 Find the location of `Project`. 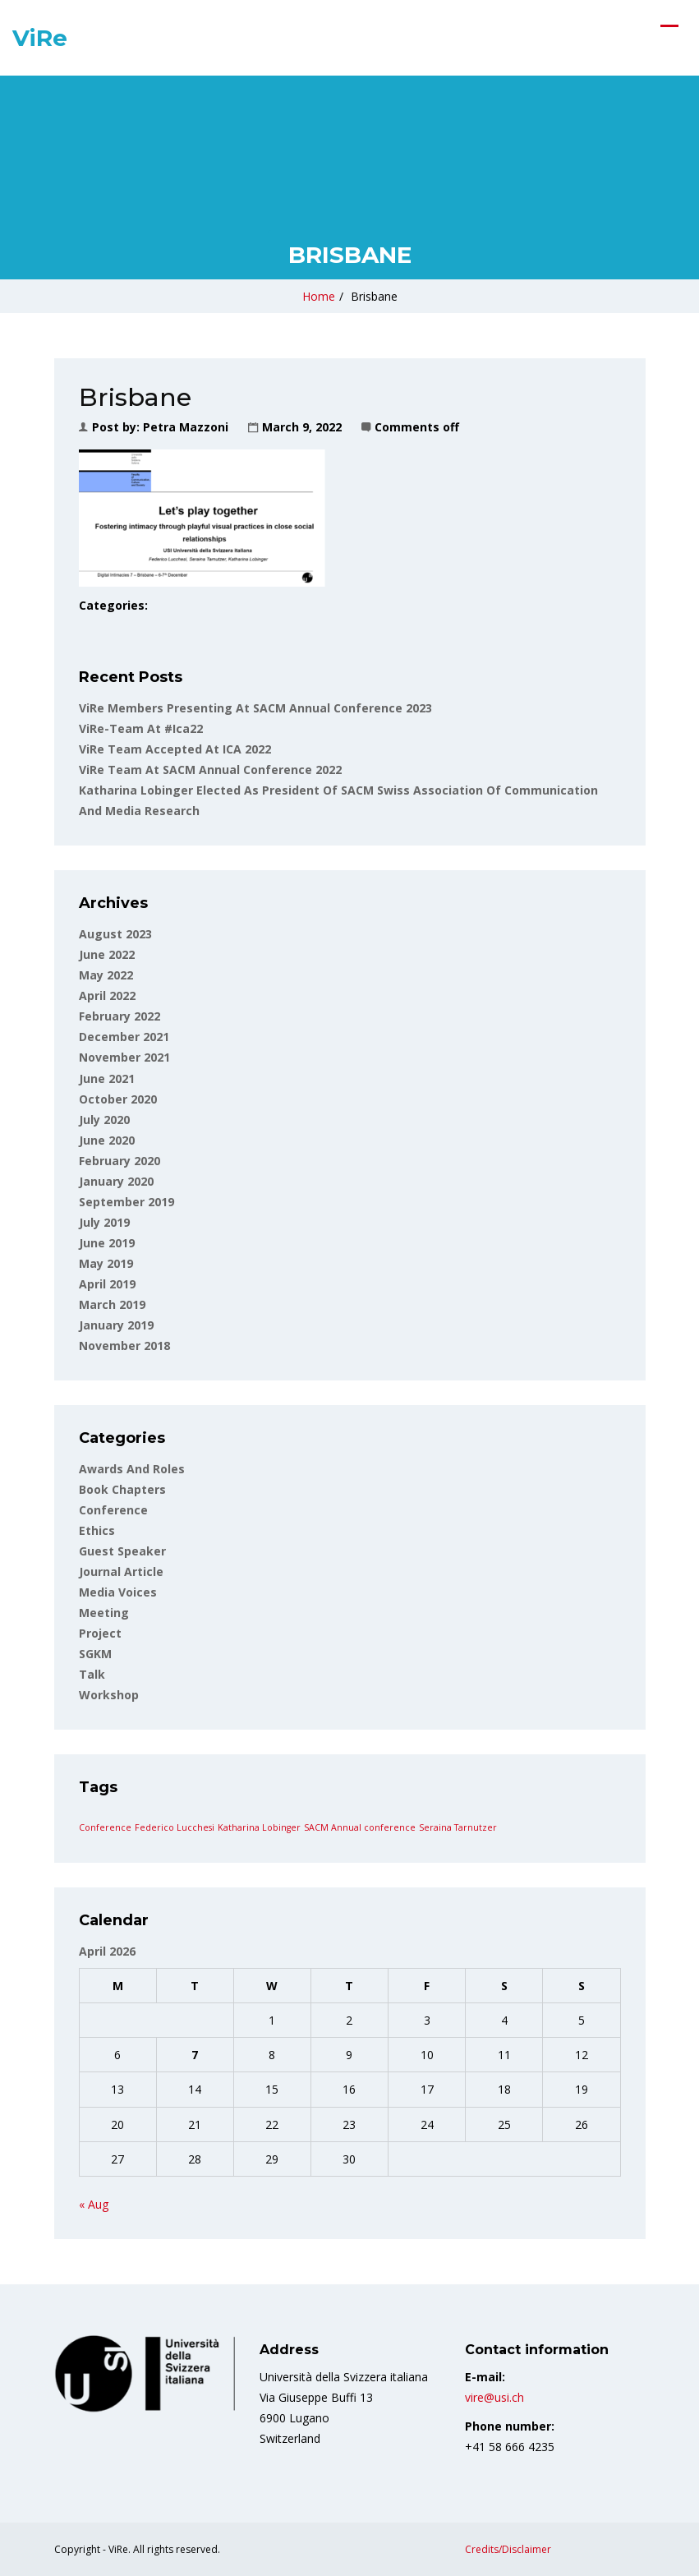

Project is located at coordinates (100, 1633).